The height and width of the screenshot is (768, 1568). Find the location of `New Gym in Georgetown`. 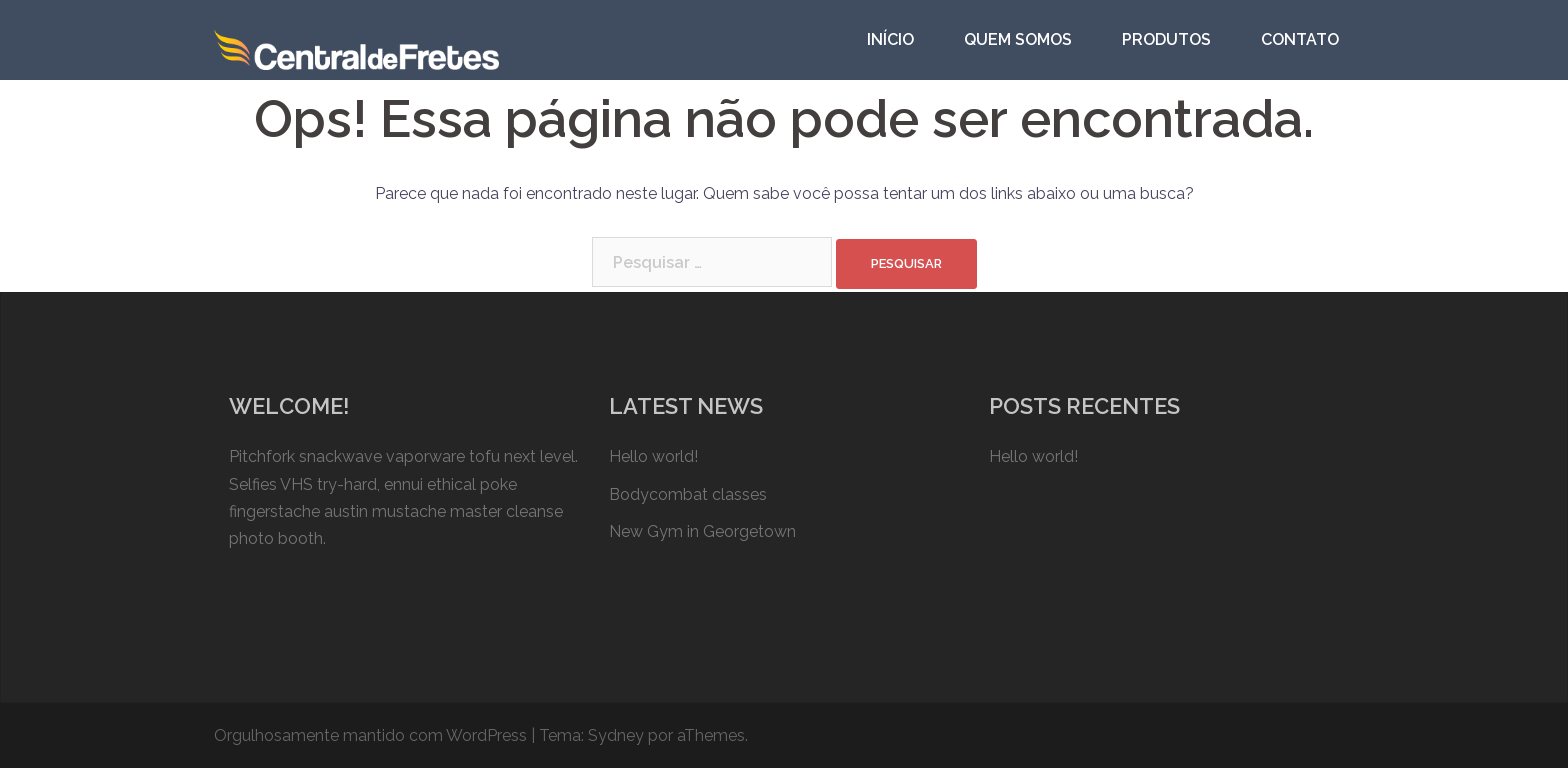

New Gym in Georgetown is located at coordinates (702, 531).